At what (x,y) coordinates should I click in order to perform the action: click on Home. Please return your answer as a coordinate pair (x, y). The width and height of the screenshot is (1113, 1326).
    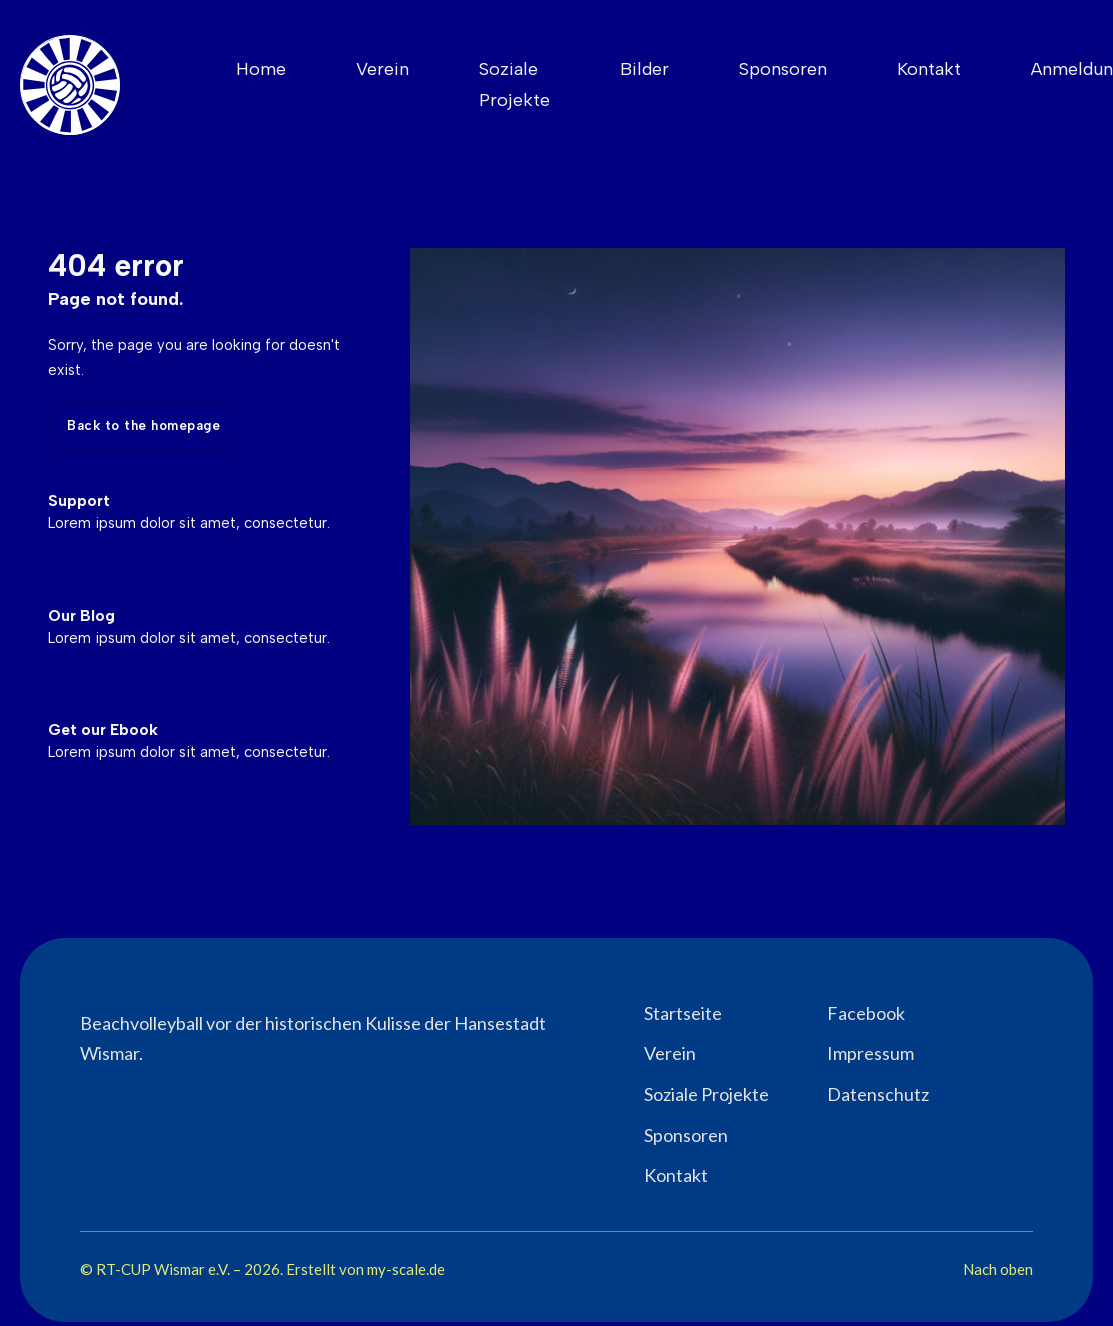
    Looking at the image, I should click on (261, 69).